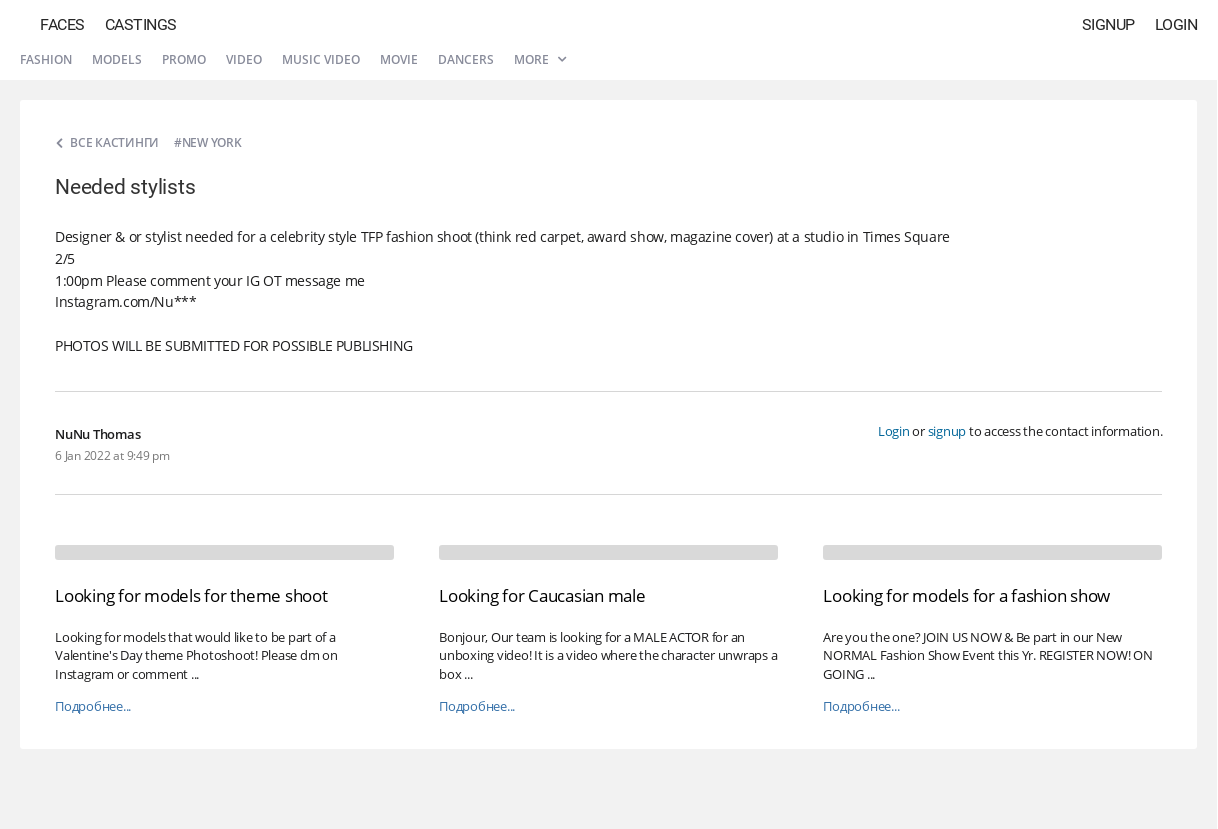 The image size is (1218, 829). I want to click on Music video, so click(321, 59).